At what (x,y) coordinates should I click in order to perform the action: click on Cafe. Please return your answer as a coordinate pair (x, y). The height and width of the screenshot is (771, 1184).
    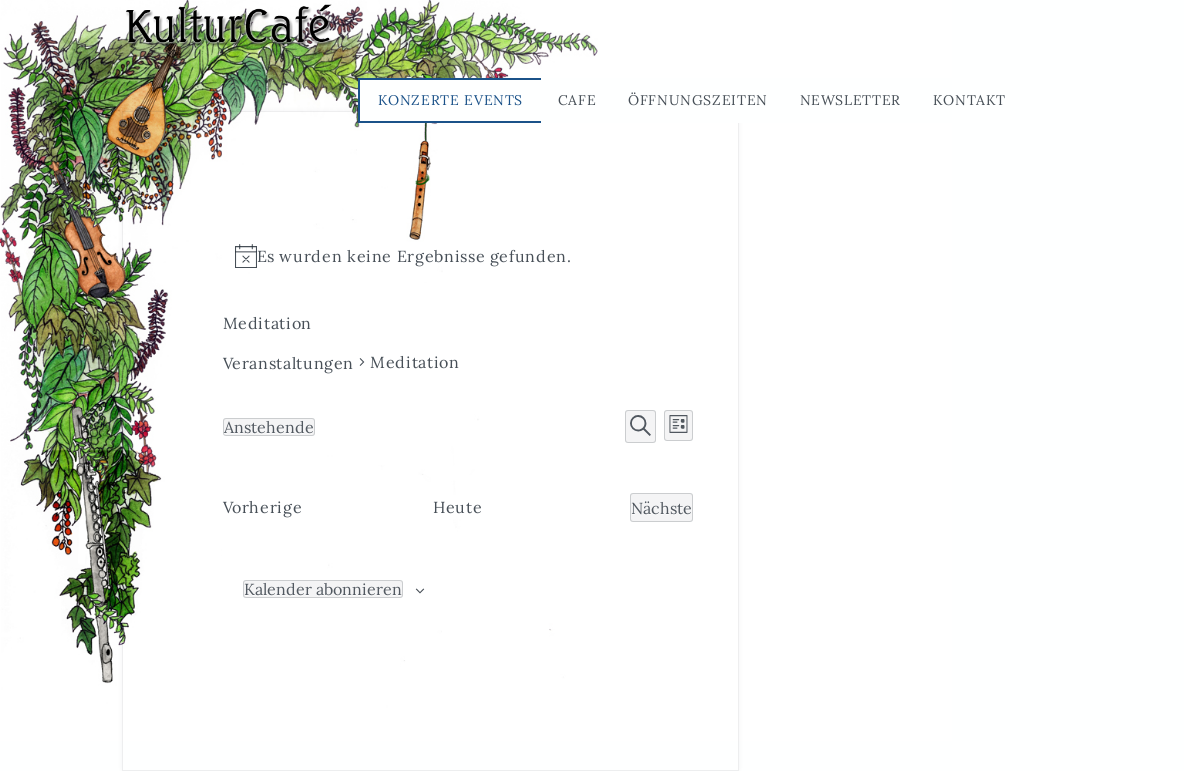
    Looking at the image, I should click on (577, 100).